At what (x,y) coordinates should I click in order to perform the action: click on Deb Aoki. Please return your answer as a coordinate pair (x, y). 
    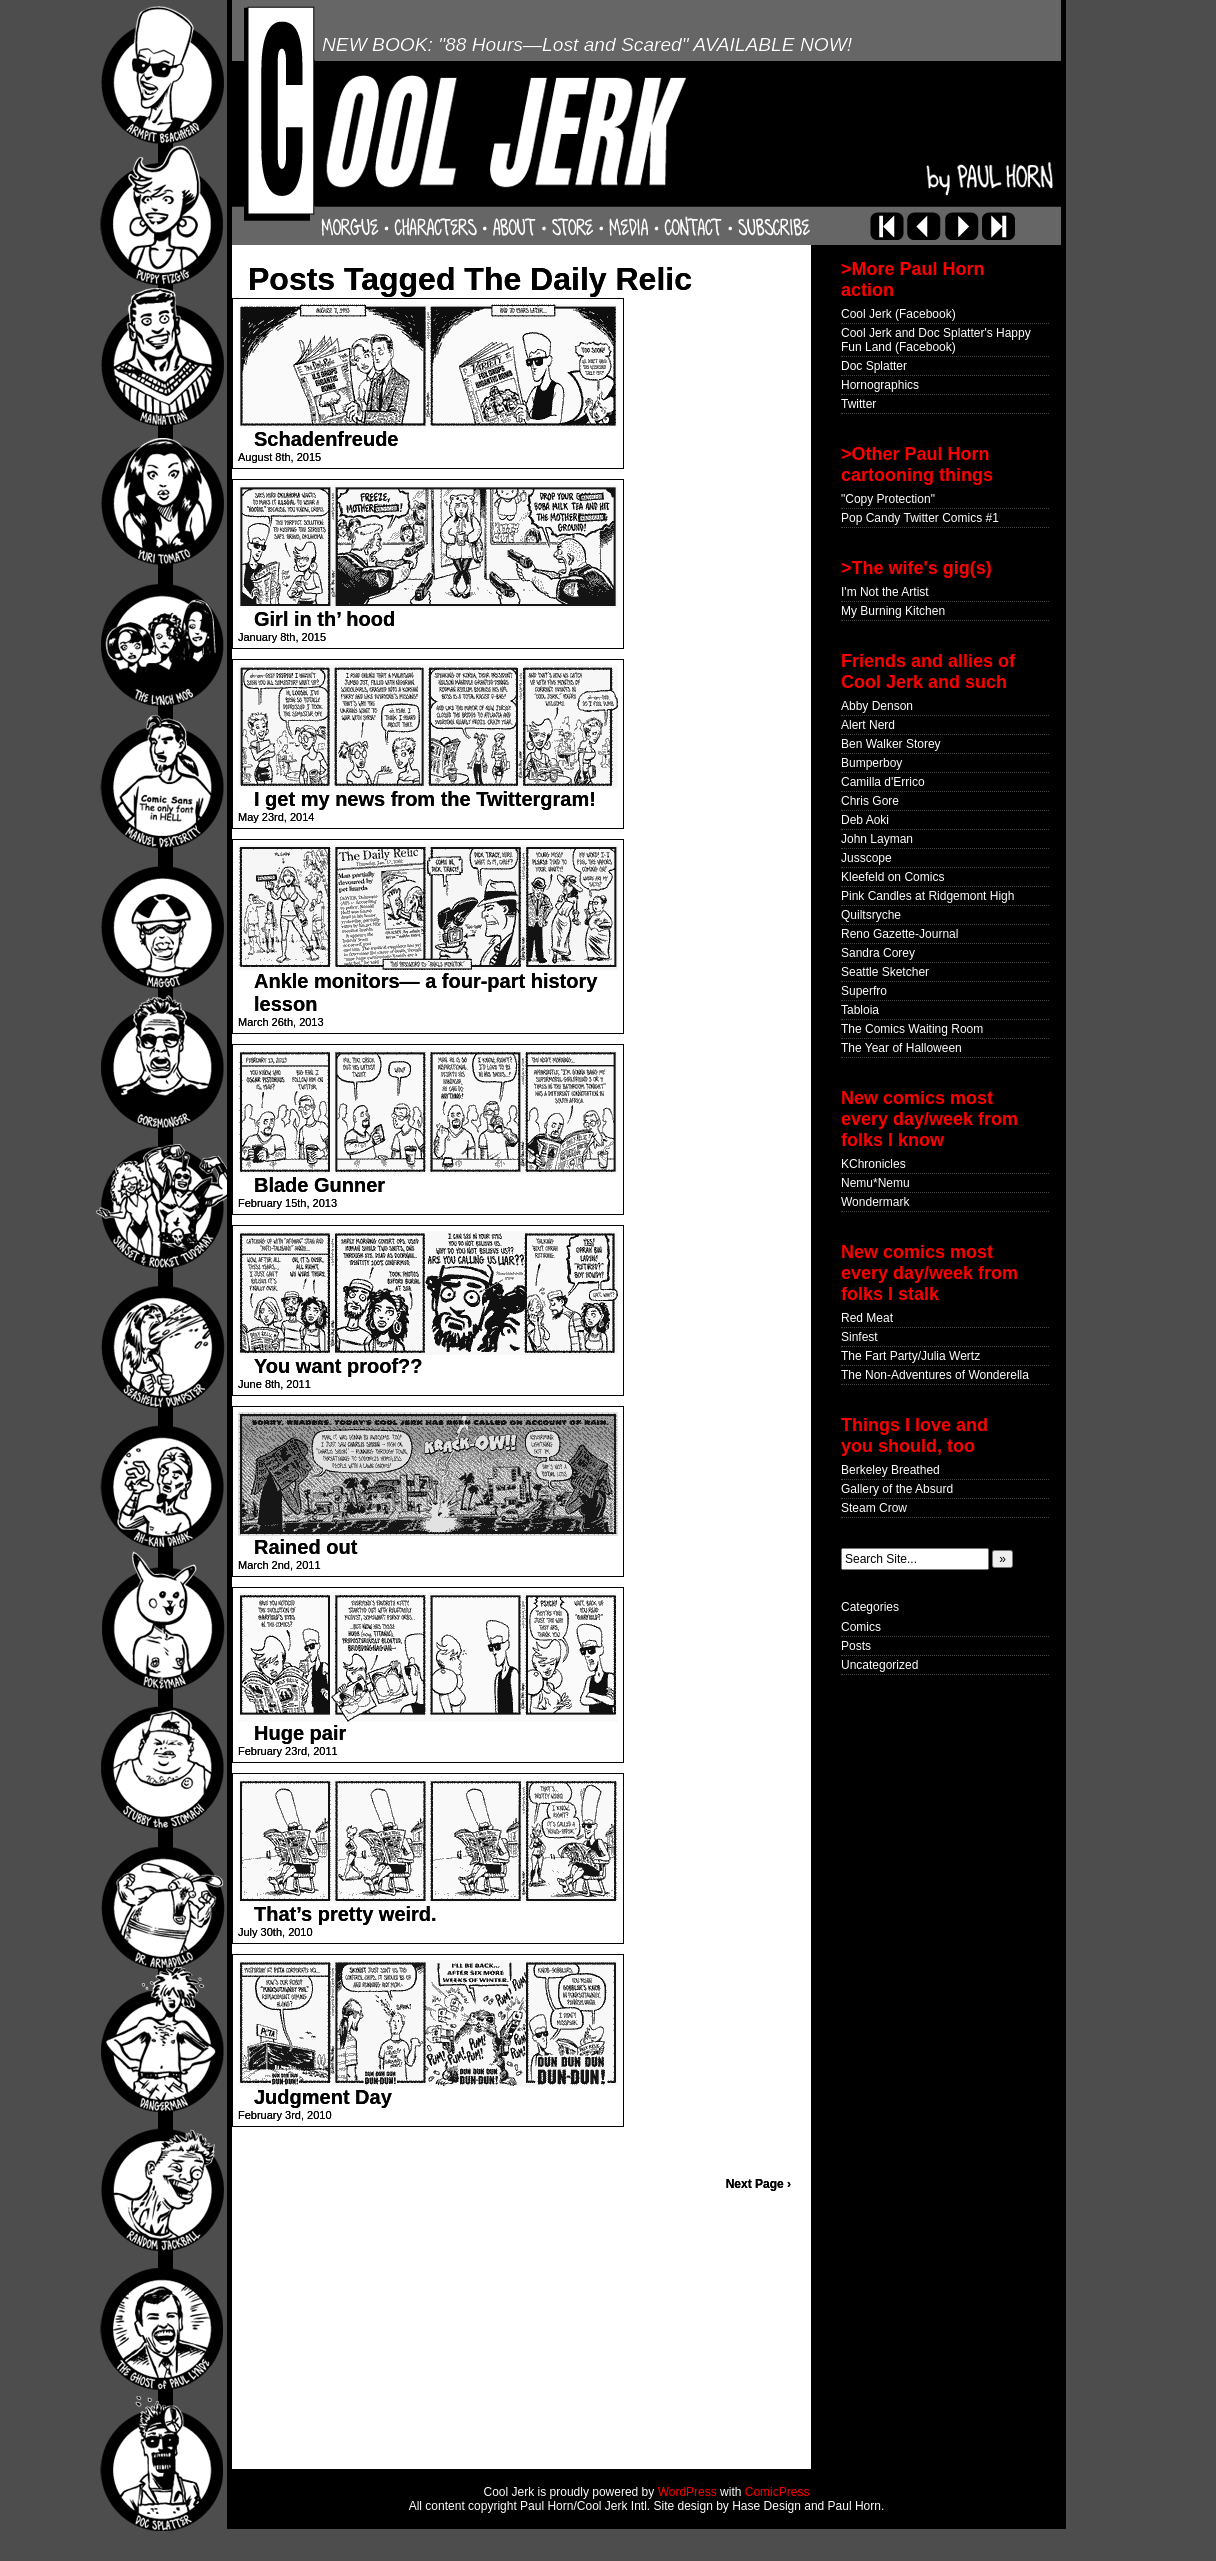
    Looking at the image, I should click on (865, 820).